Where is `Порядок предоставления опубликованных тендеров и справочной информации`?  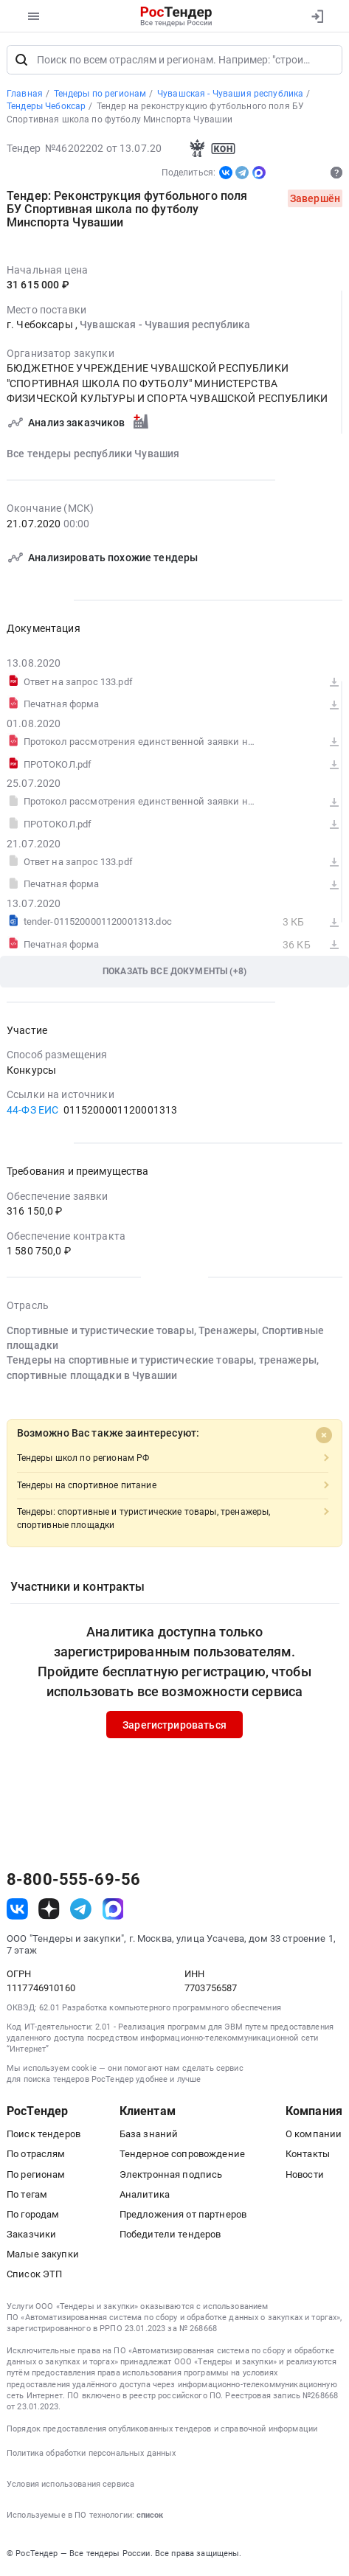
Порядок предоставления опубликованных тендеров и справочной информации is located at coordinates (162, 2430).